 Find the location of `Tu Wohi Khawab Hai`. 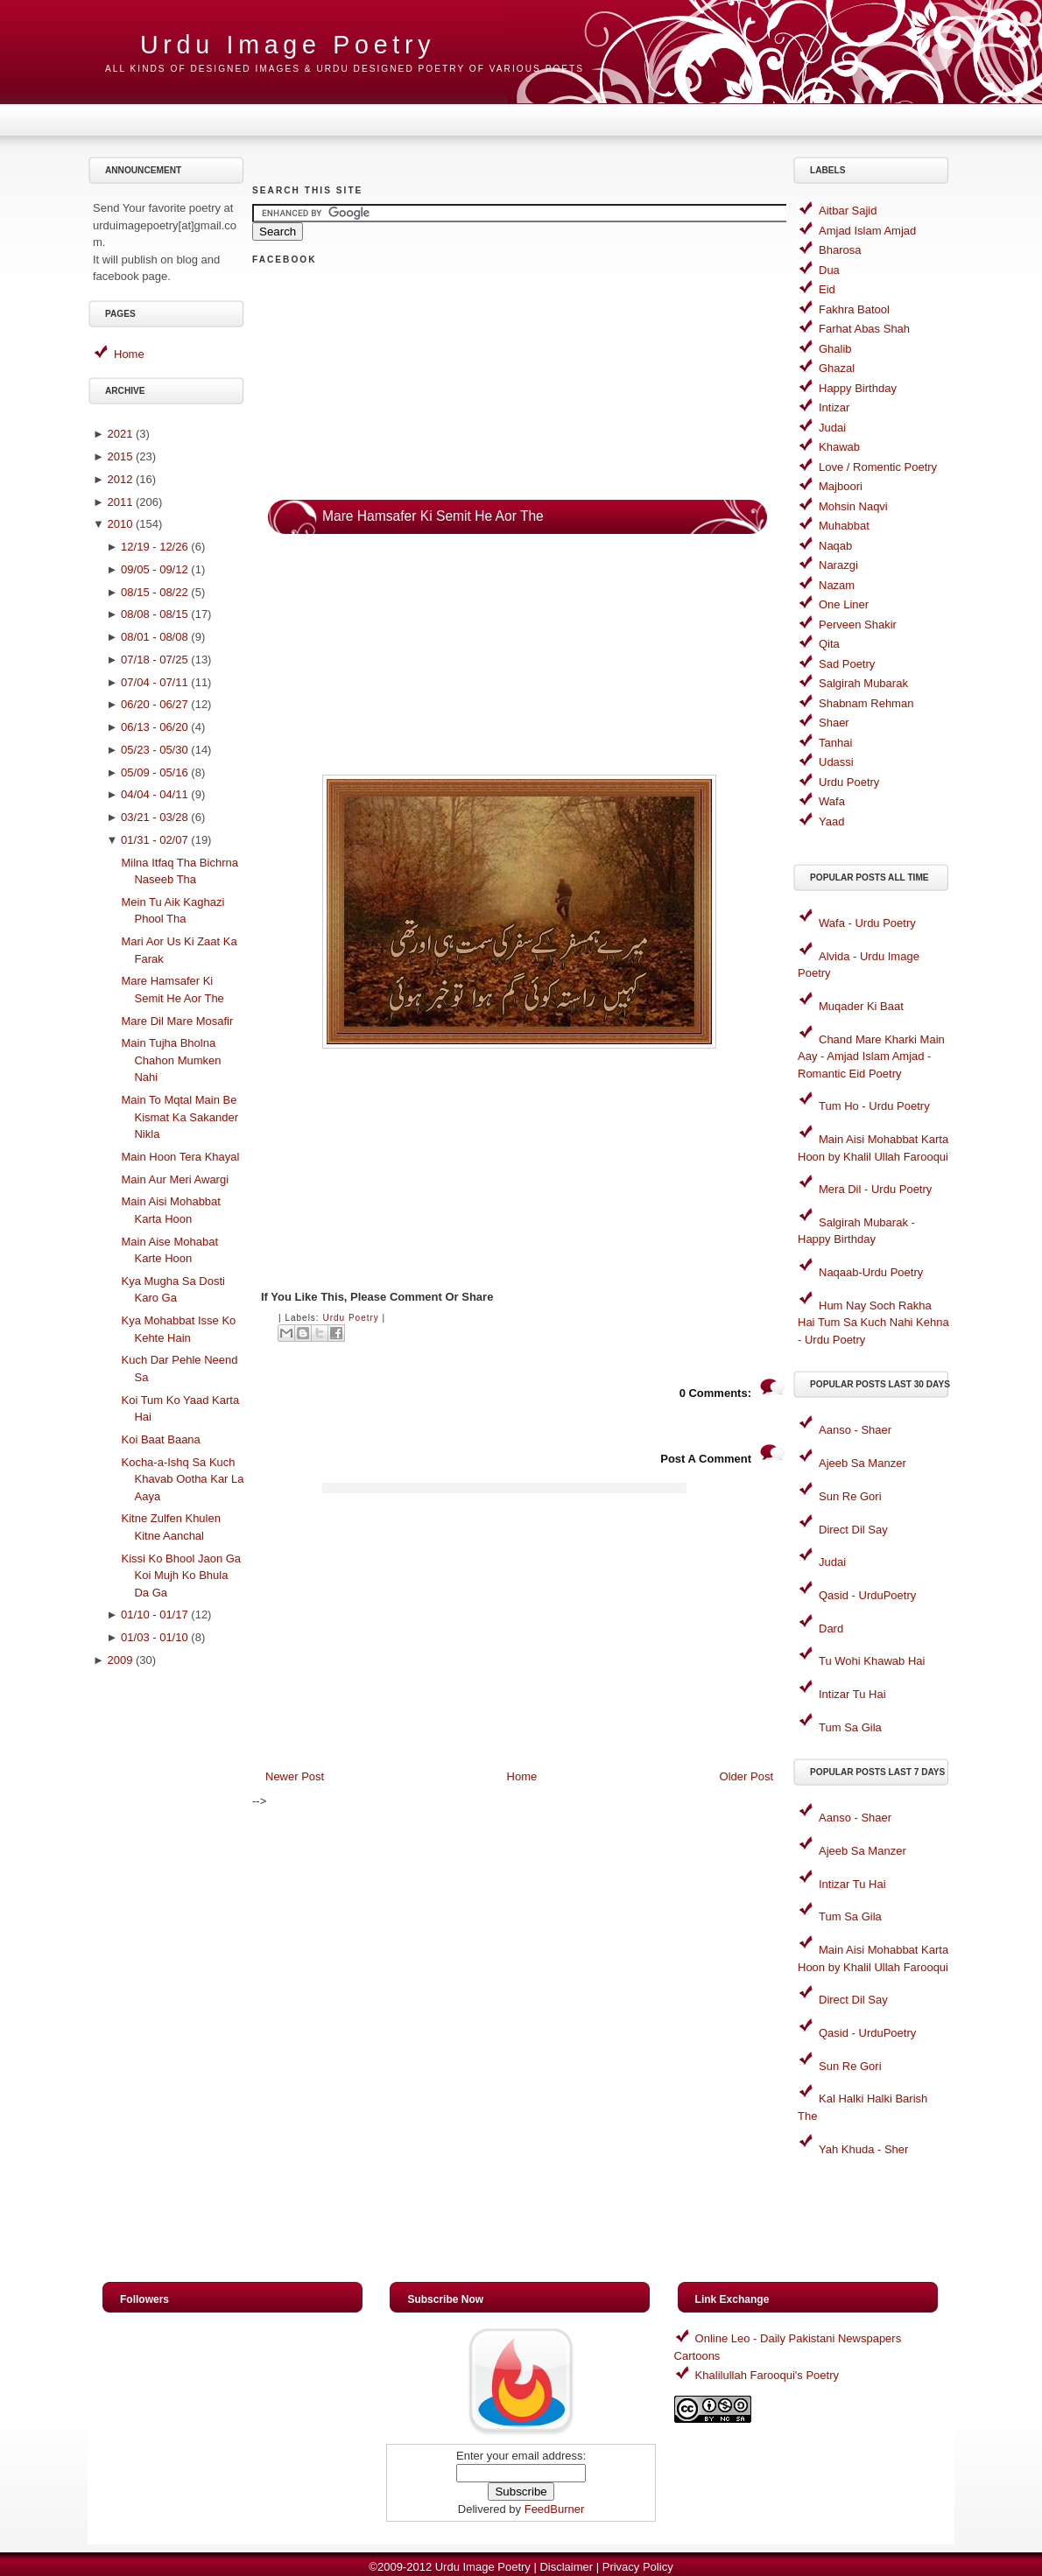

Tu Wohi Khawab Hai is located at coordinates (872, 1660).